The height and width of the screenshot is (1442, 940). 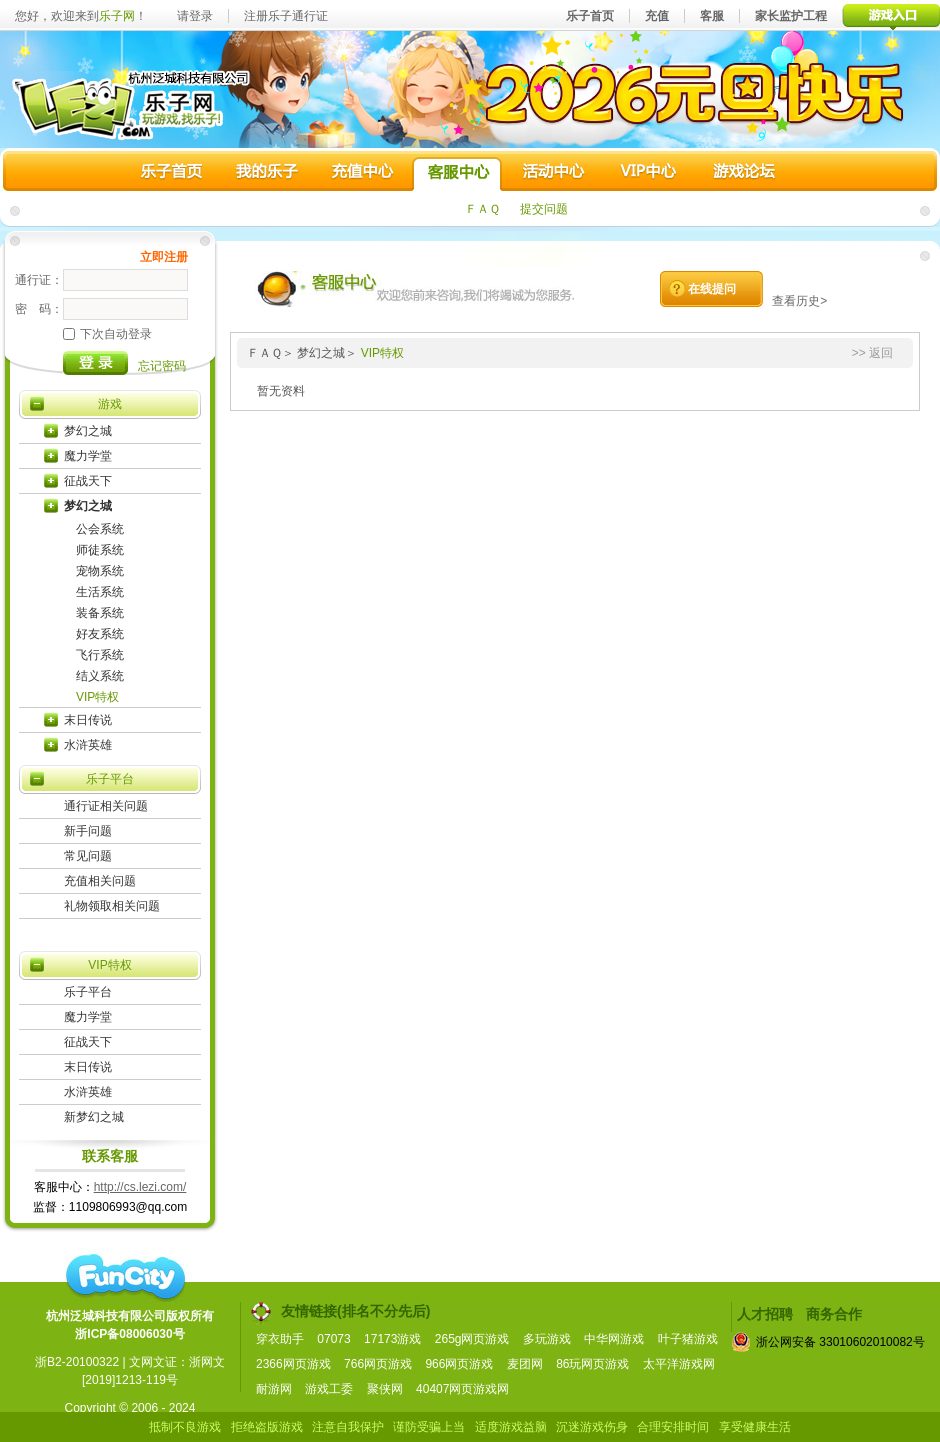 What do you see at coordinates (39, 280) in the screenshot?
I see `通行证：` at bounding box center [39, 280].